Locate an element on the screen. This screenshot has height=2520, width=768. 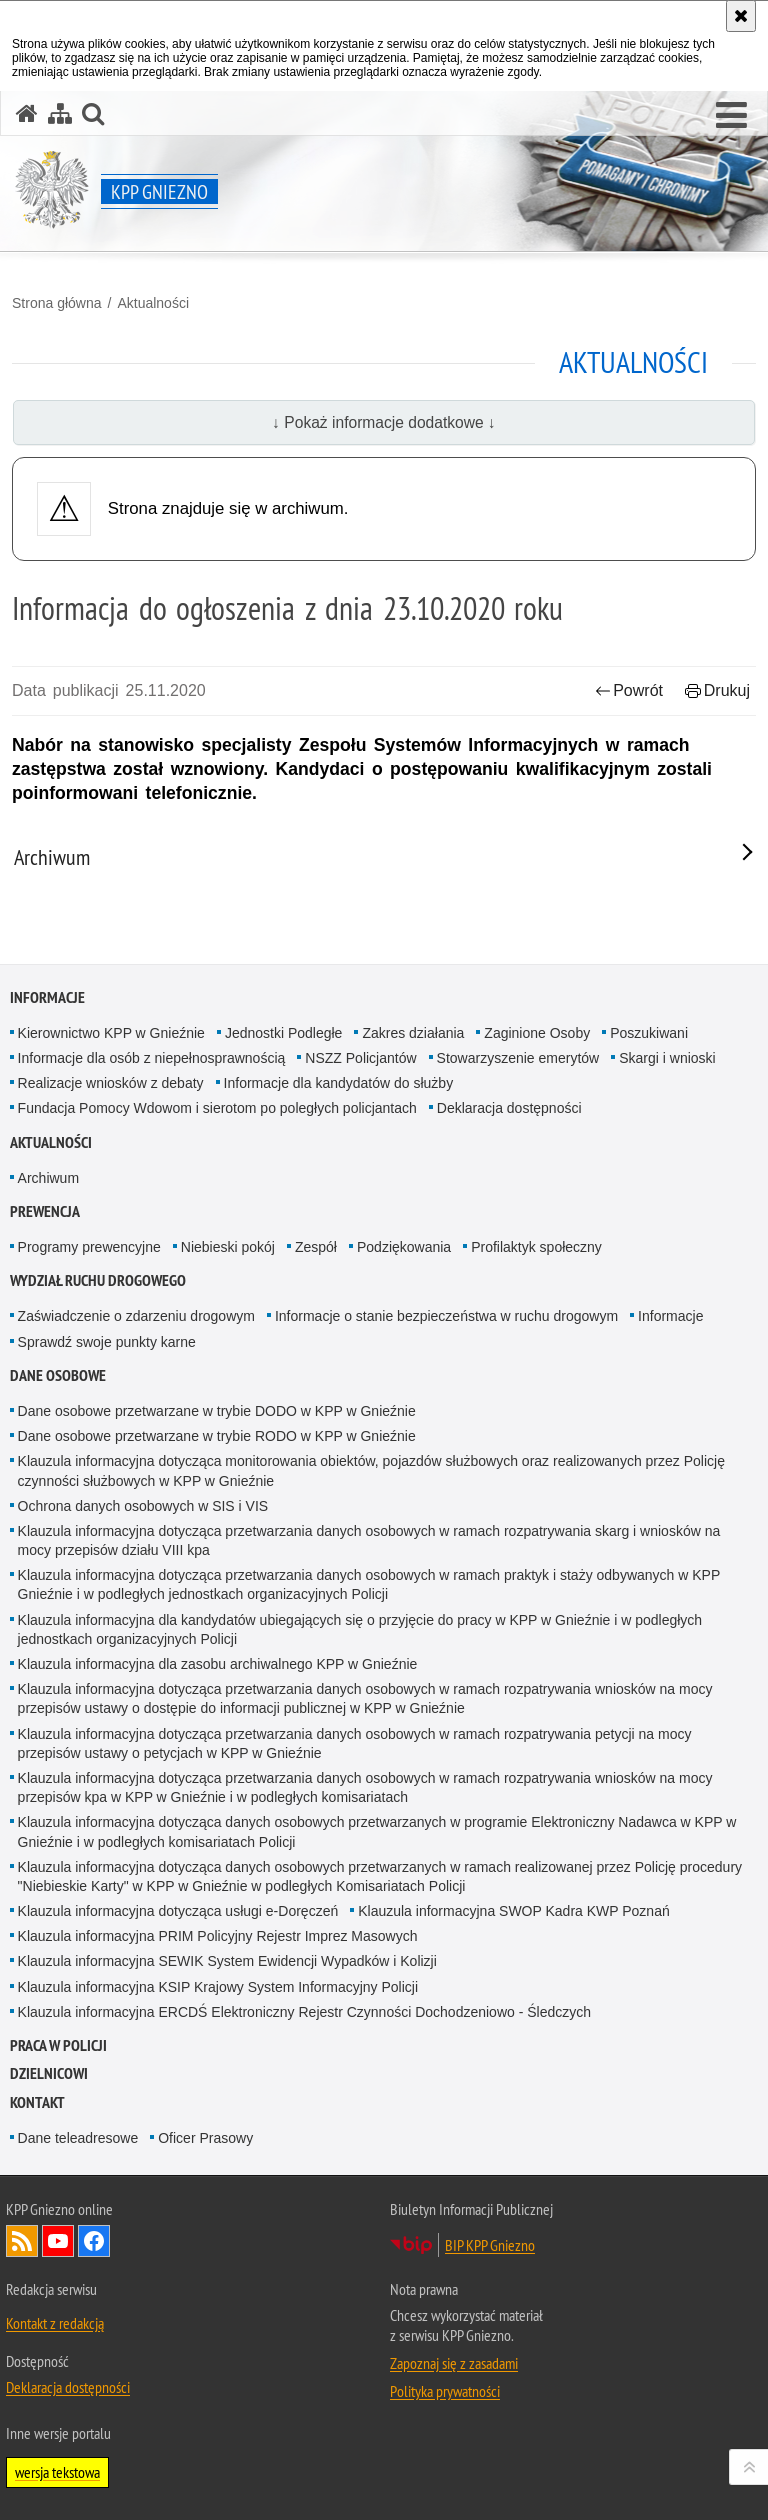
Zaginione Osoby is located at coordinates (537, 1033).